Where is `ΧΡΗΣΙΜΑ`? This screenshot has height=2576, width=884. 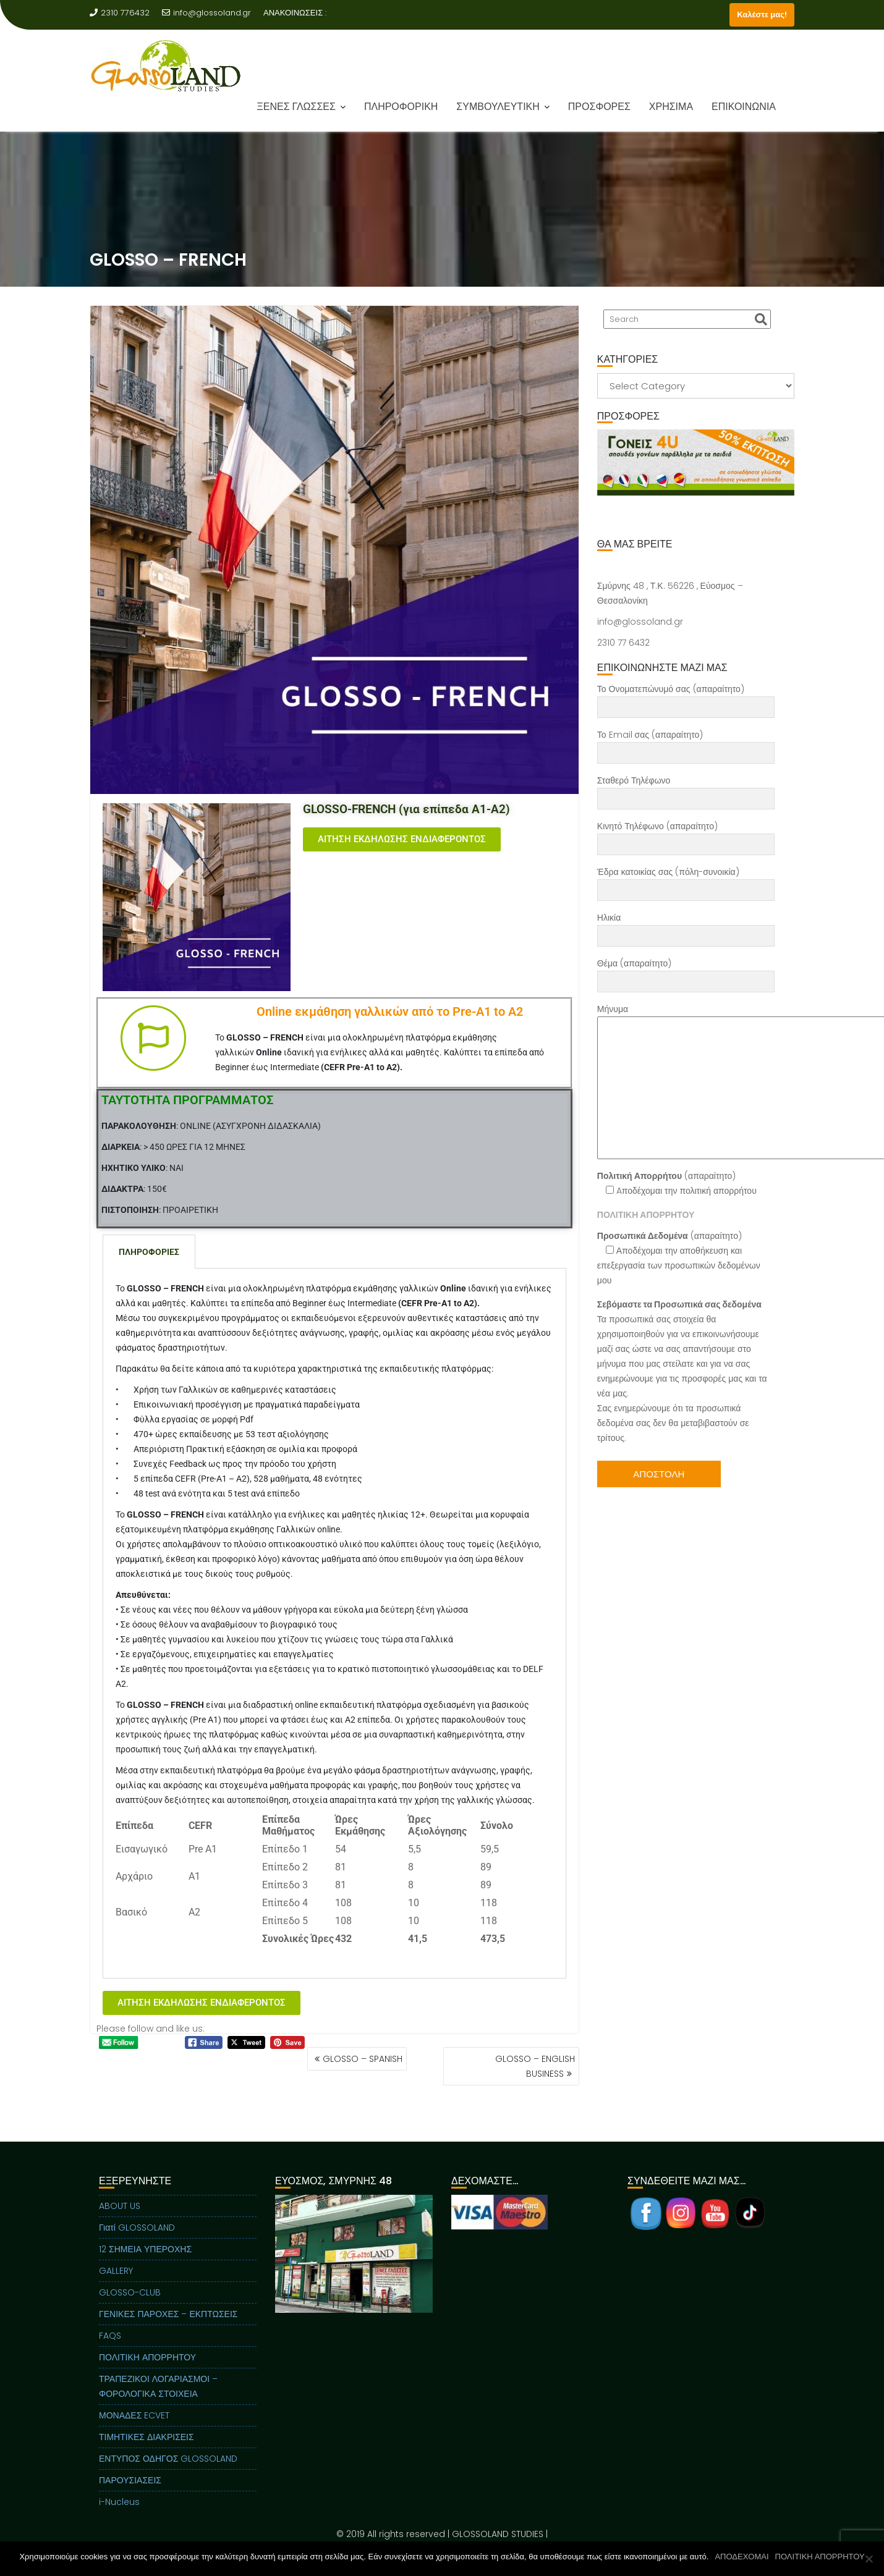 ΧΡΗΣΙΜΑ is located at coordinates (671, 106).